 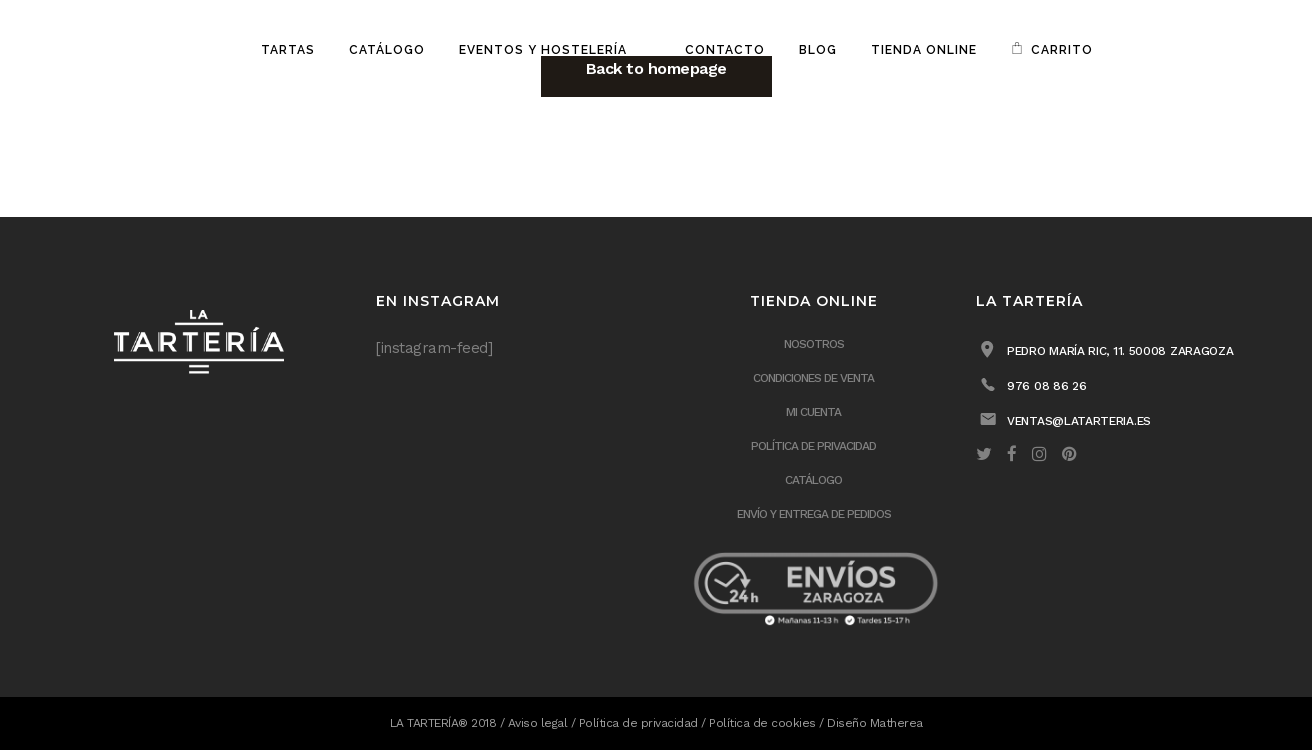 I want to click on Mi cuenta, so click(x=813, y=412).